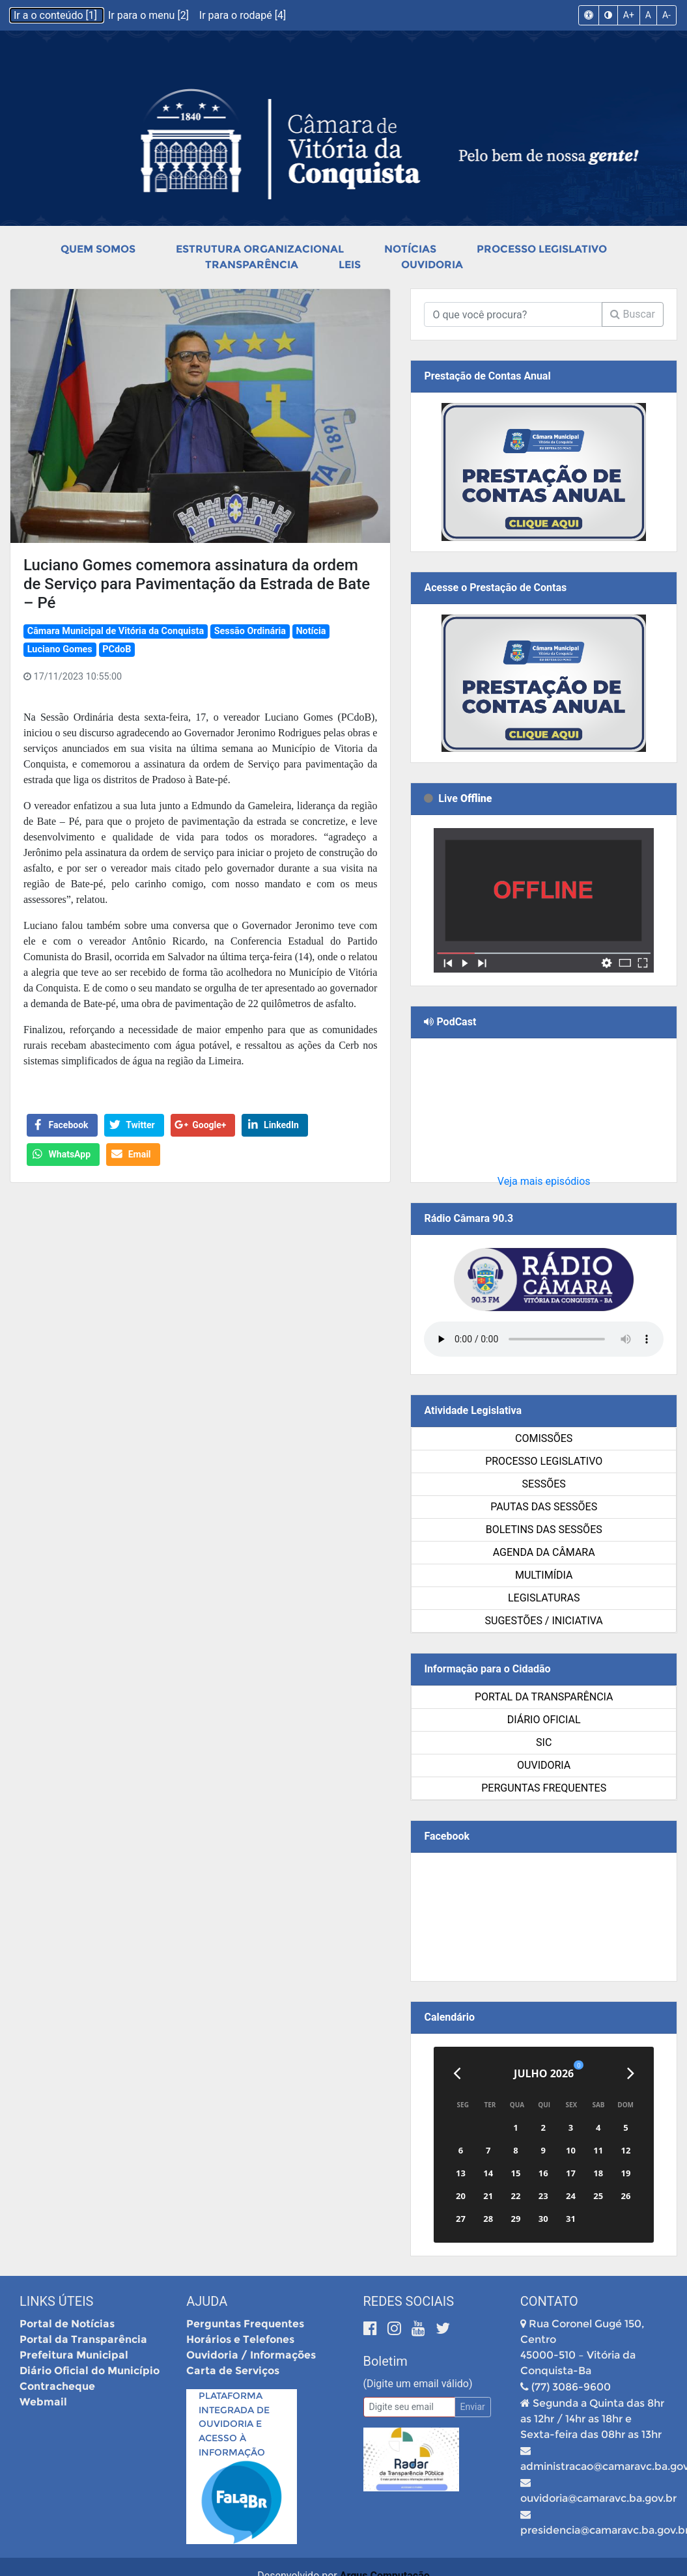 The width and height of the screenshot is (687, 2576). Describe the element at coordinates (632, 314) in the screenshot. I see `Buscar` at that location.